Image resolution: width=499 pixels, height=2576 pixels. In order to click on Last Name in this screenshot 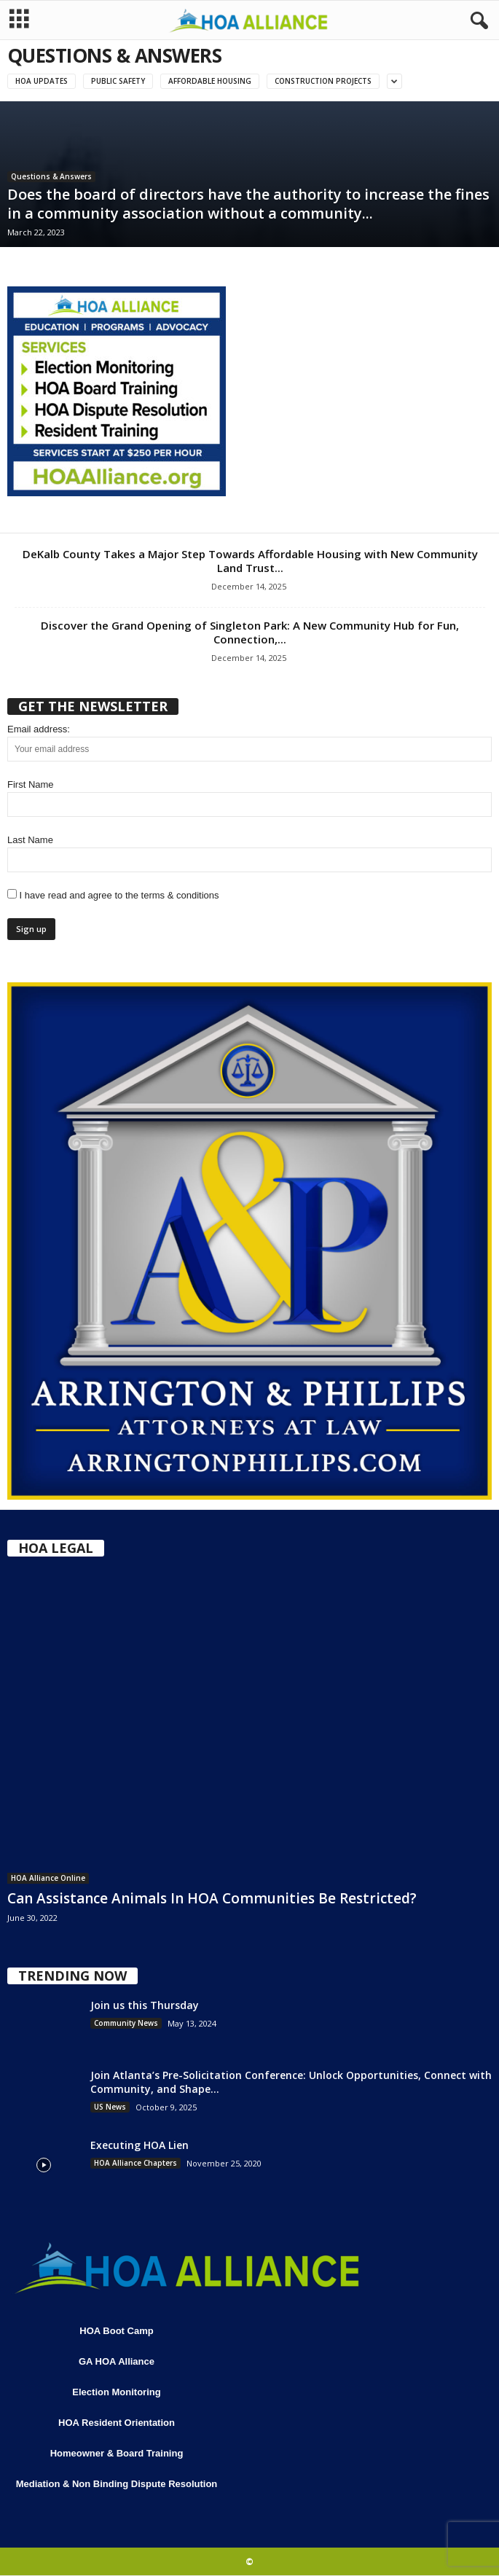, I will do `click(30, 839)`.